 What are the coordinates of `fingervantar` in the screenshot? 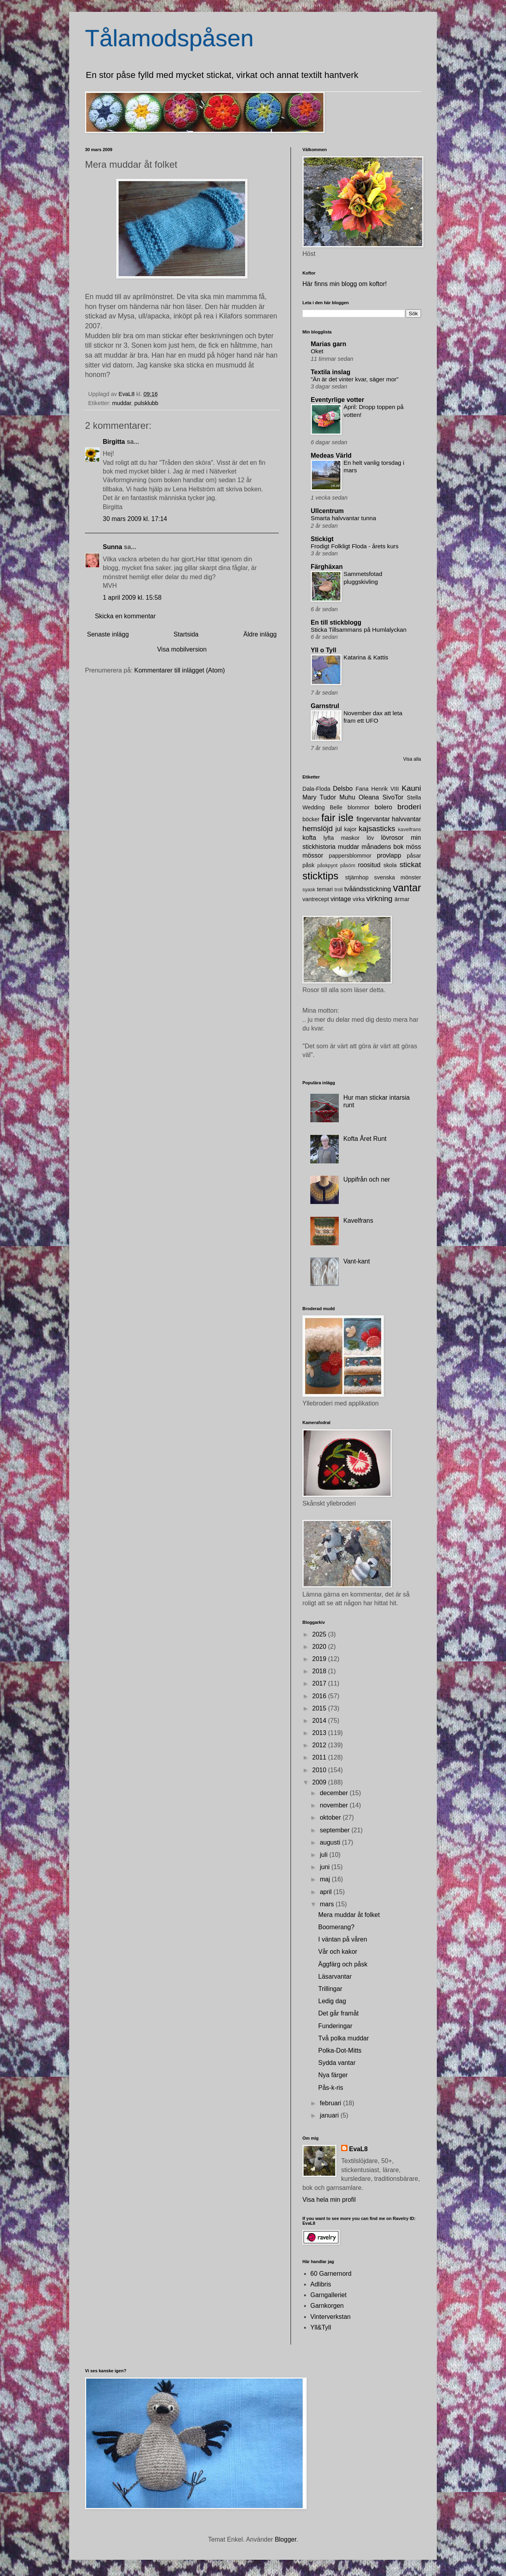 It's located at (373, 819).